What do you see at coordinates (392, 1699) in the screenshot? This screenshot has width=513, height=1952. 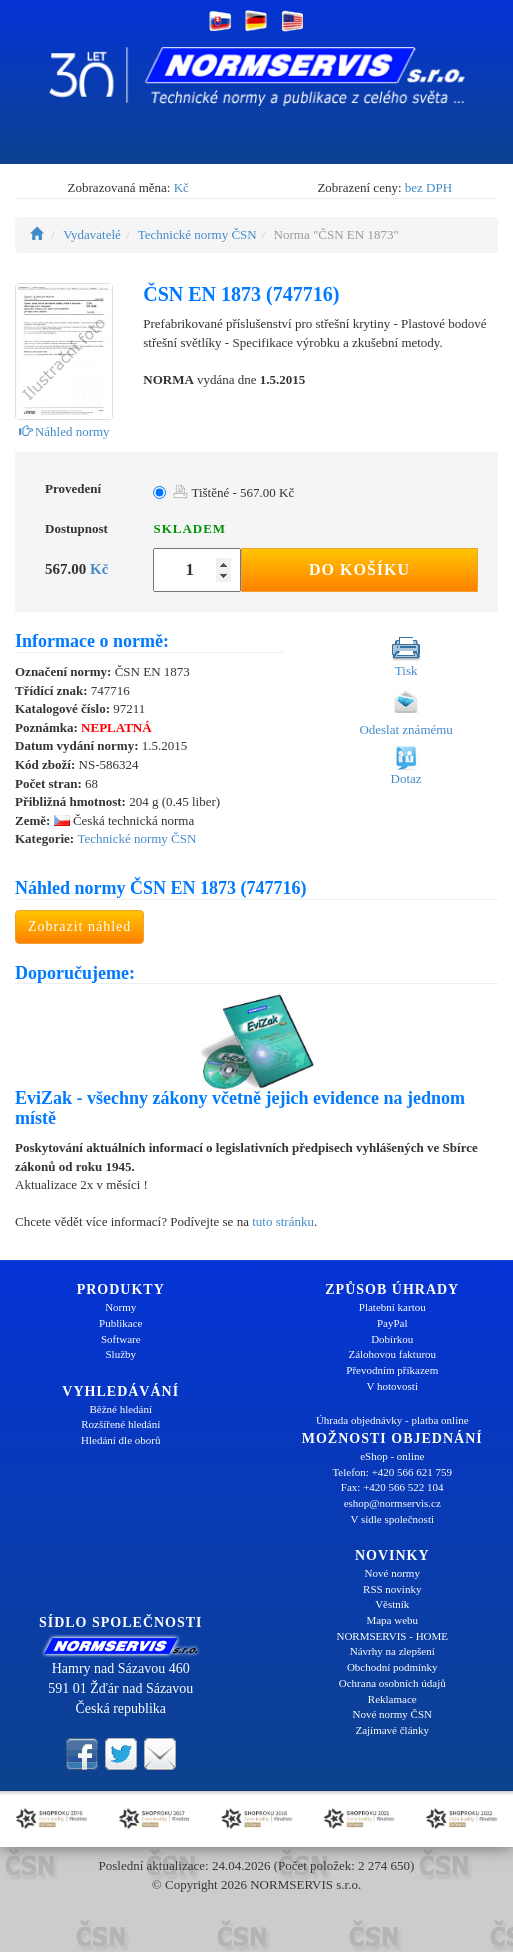 I see `Reklamace` at bounding box center [392, 1699].